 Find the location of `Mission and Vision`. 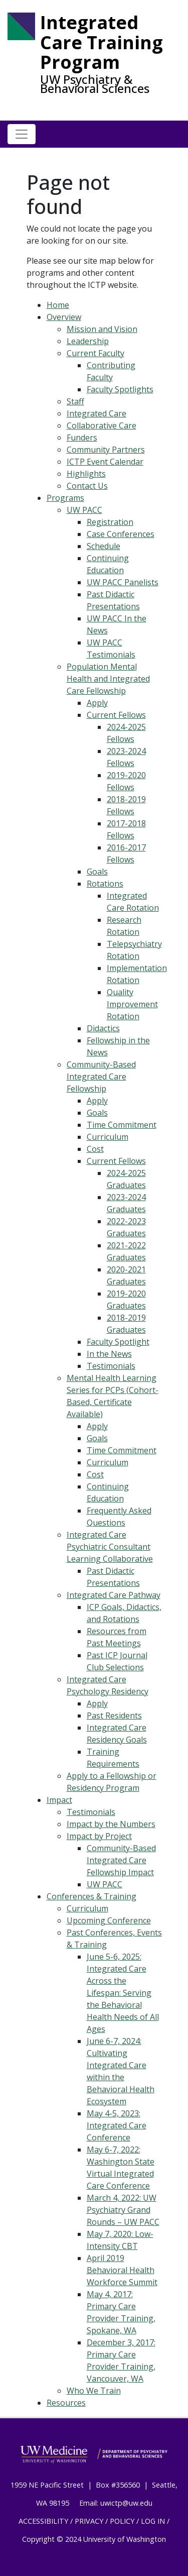

Mission and Vision is located at coordinates (102, 329).